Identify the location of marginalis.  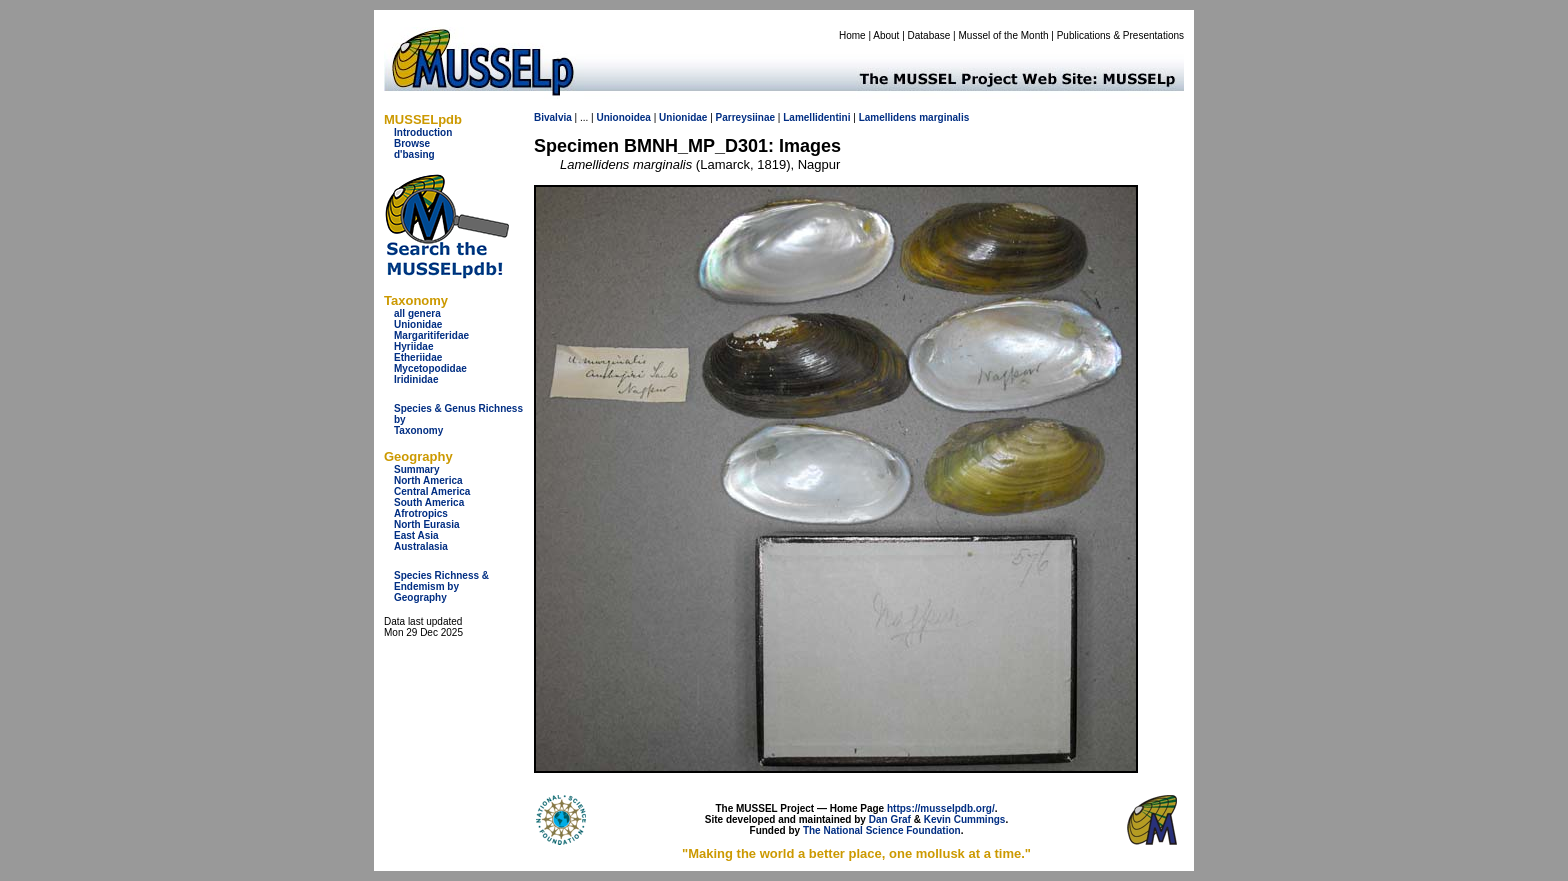
(944, 117).